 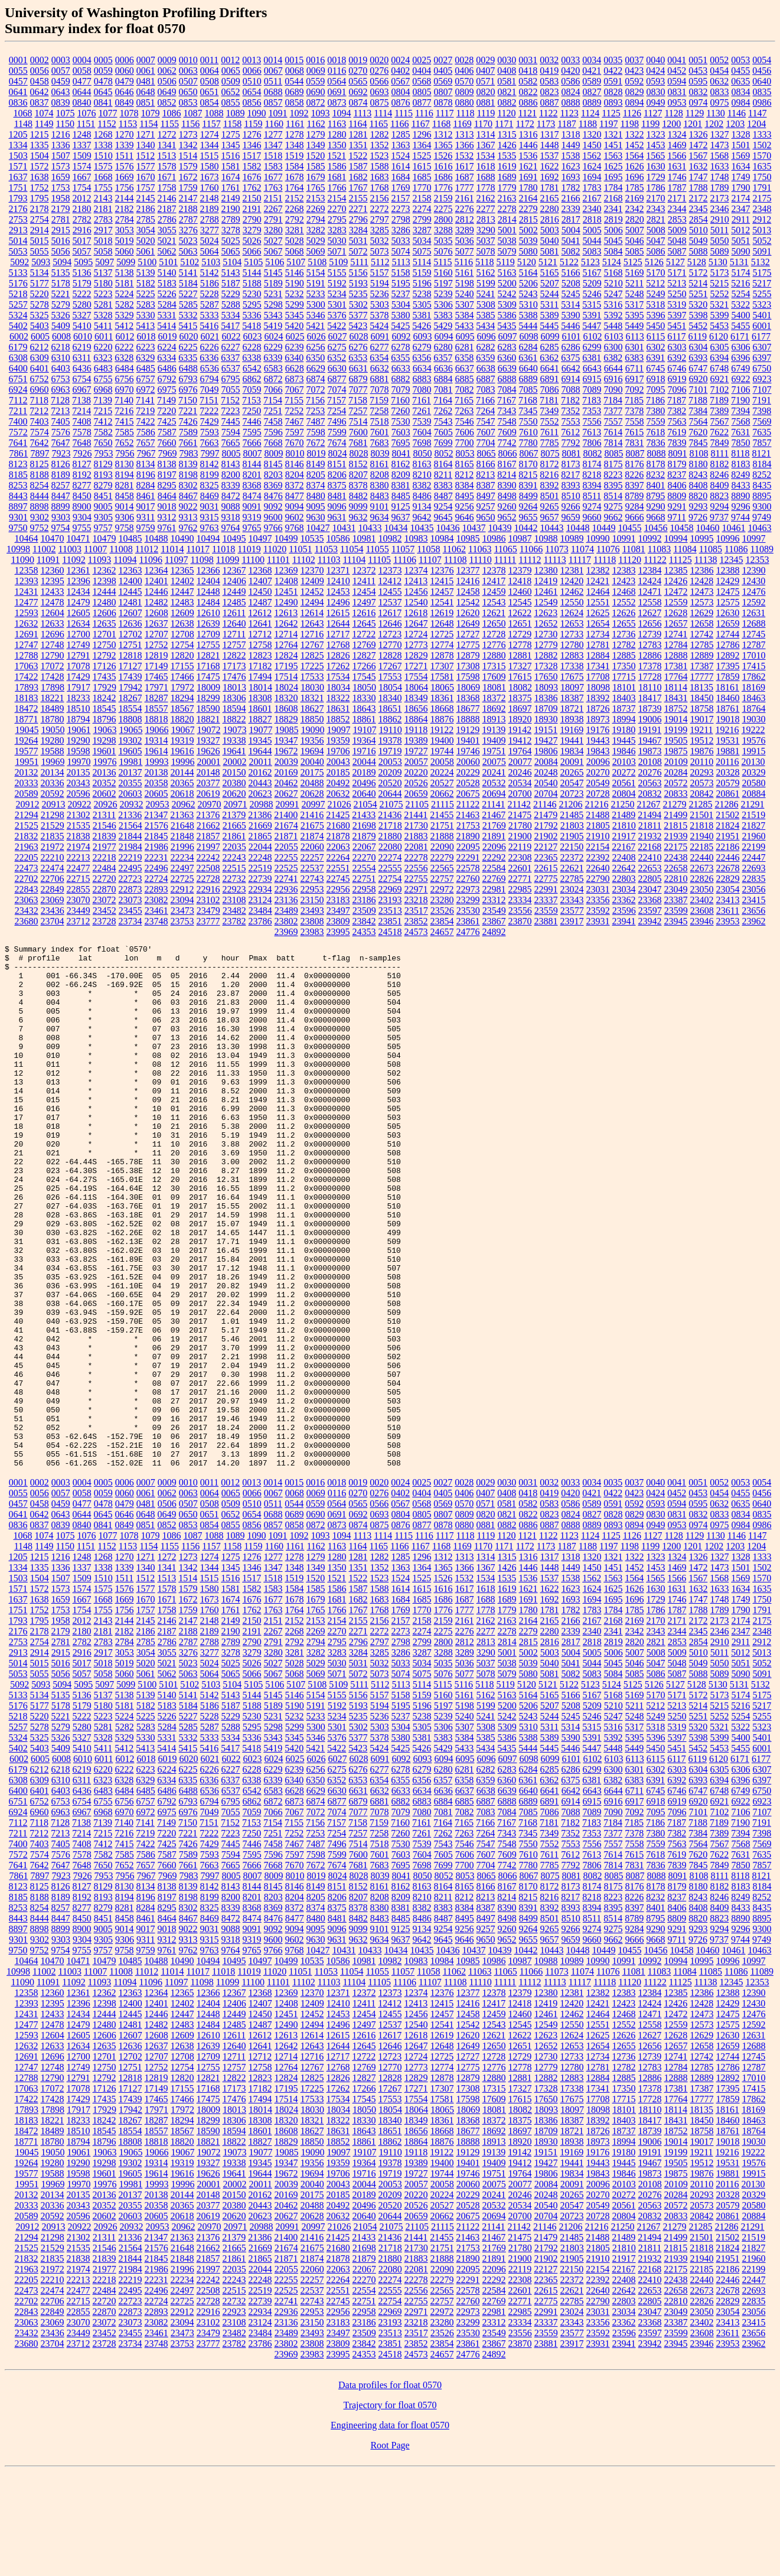 What do you see at coordinates (337, 219) in the screenshot?
I see `2795` at bounding box center [337, 219].